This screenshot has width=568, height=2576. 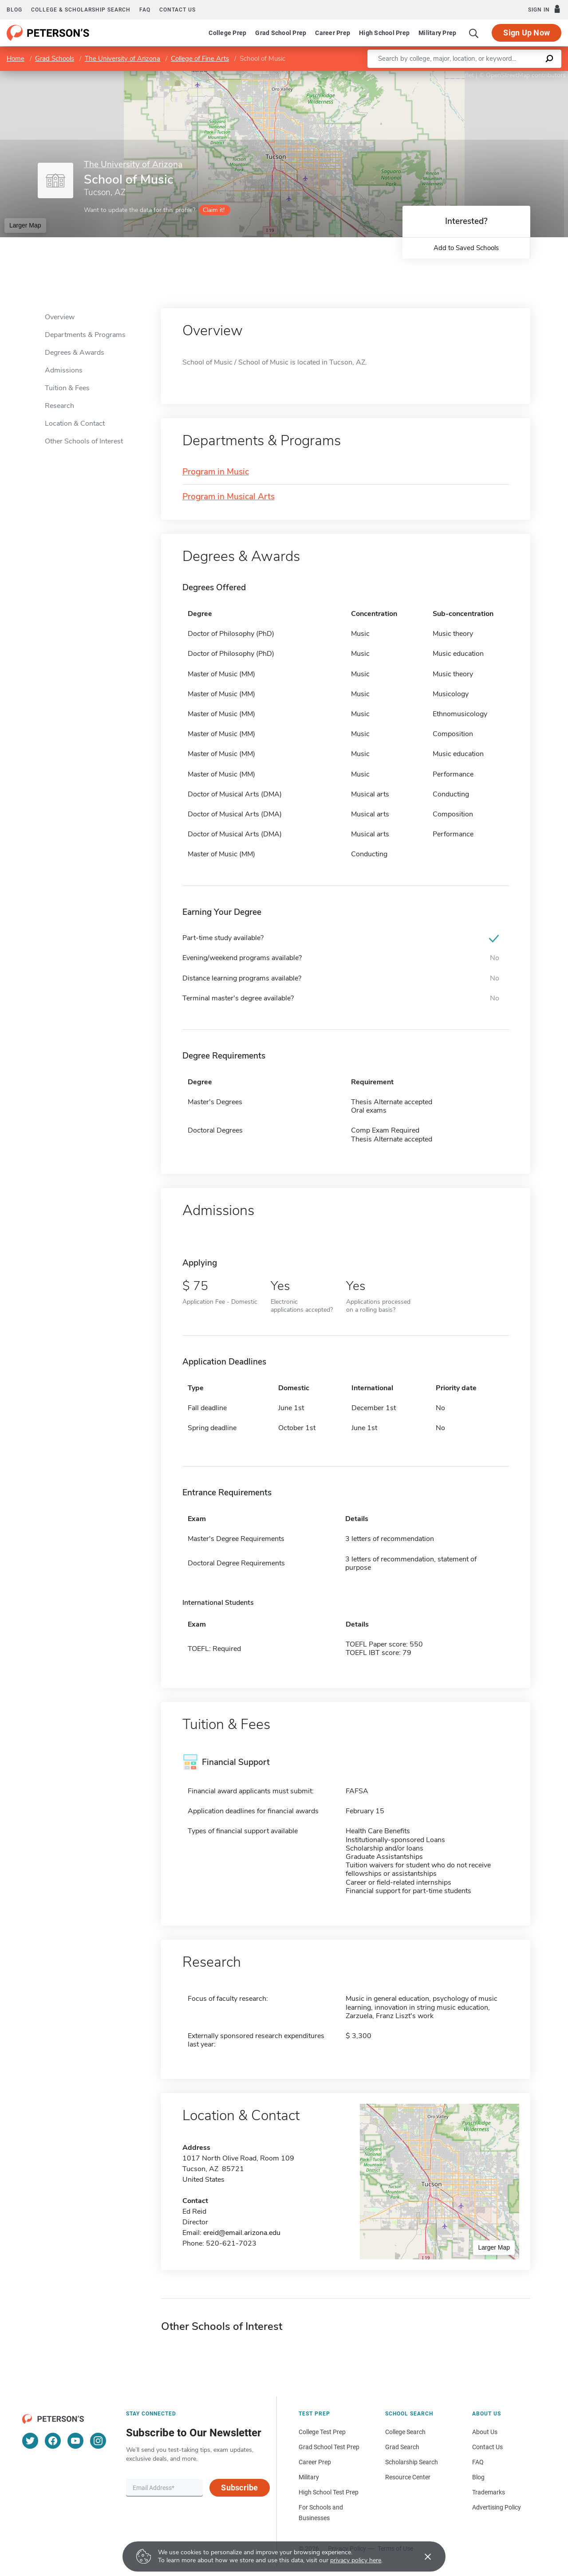 What do you see at coordinates (384, 32) in the screenshot?
I see `High School Prep` at bounding box center [384, 32].